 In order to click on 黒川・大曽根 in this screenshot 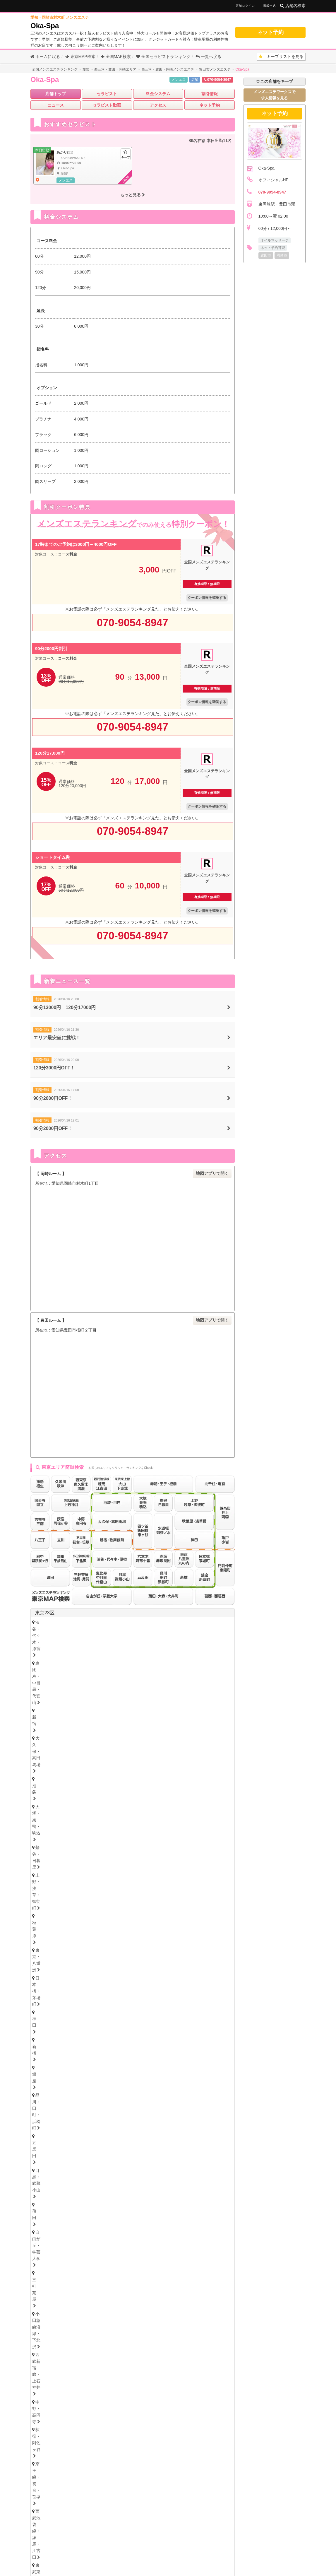, I will do `click(192, 2151)`.